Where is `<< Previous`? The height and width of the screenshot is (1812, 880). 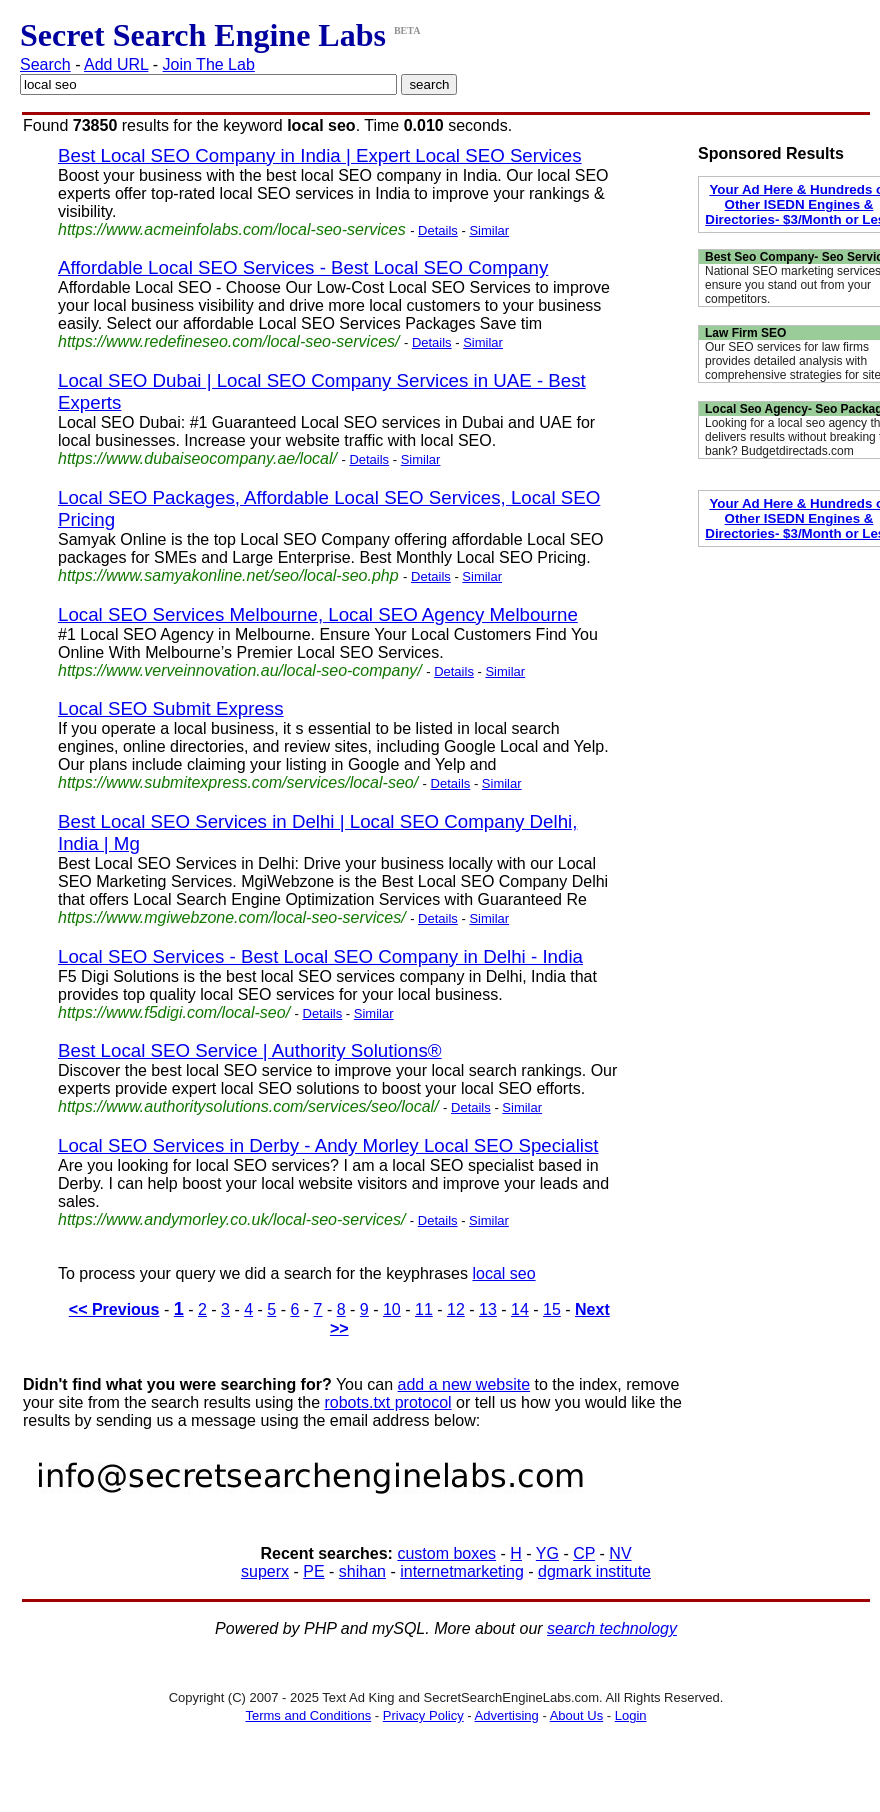
<< Previous is located at coordinates (114, 1309).